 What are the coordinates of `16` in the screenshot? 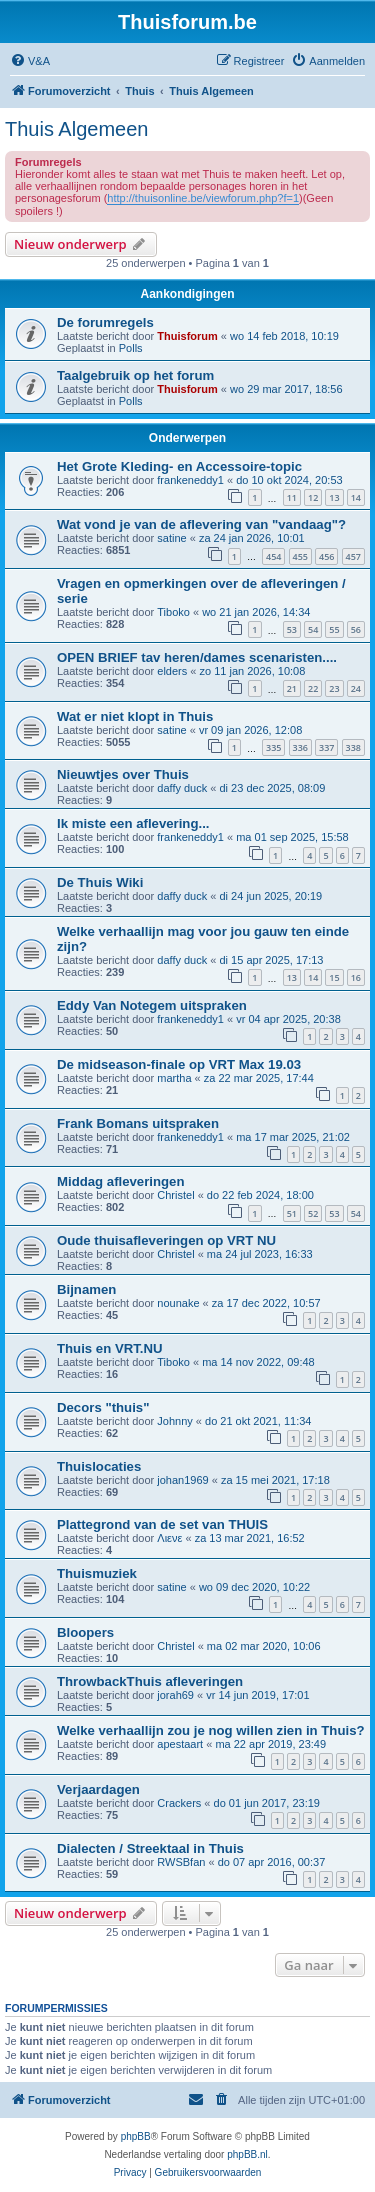 It's located at (356, 977).